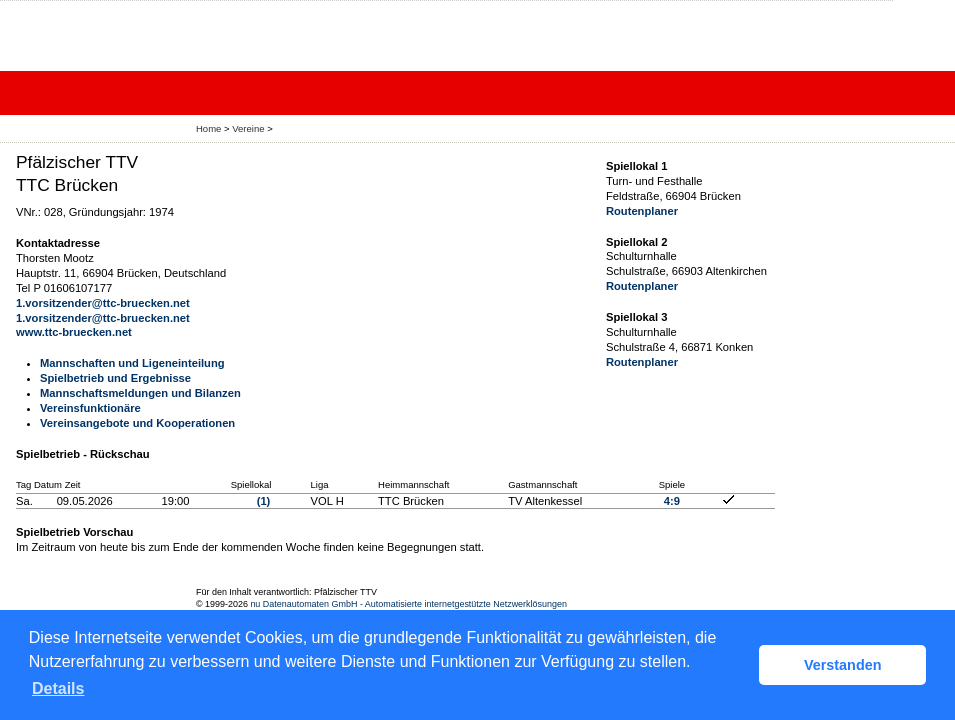 The image size is (955, 720). I want to click on Verstanden [button], so click(843, 665).